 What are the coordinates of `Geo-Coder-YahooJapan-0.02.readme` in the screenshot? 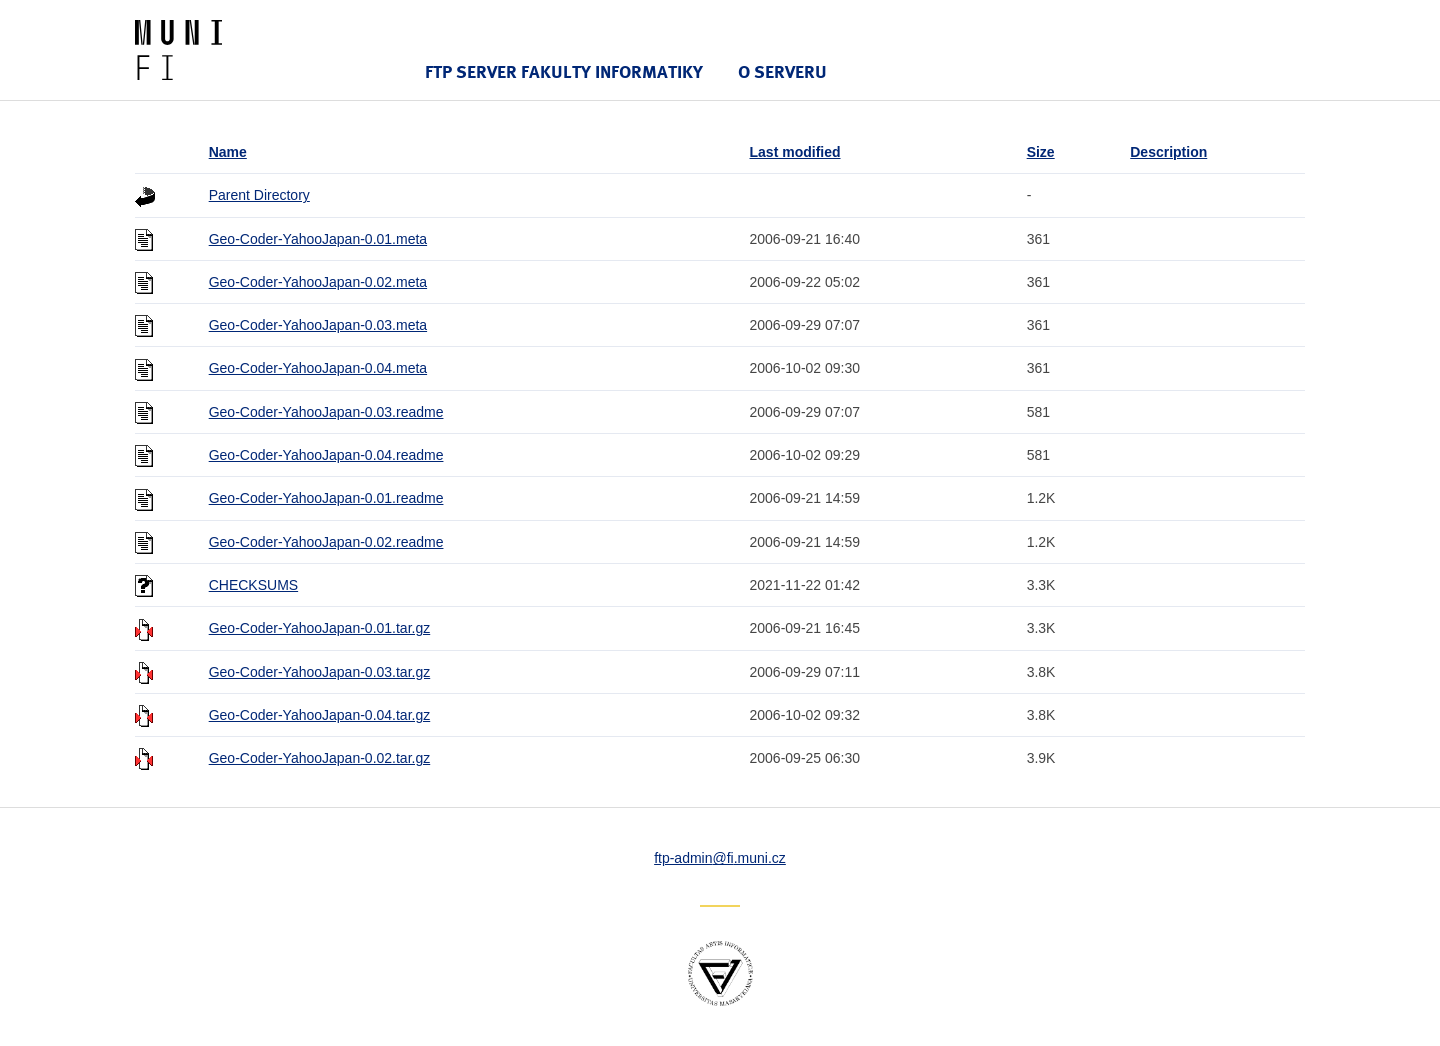 It's located at (326, 542).